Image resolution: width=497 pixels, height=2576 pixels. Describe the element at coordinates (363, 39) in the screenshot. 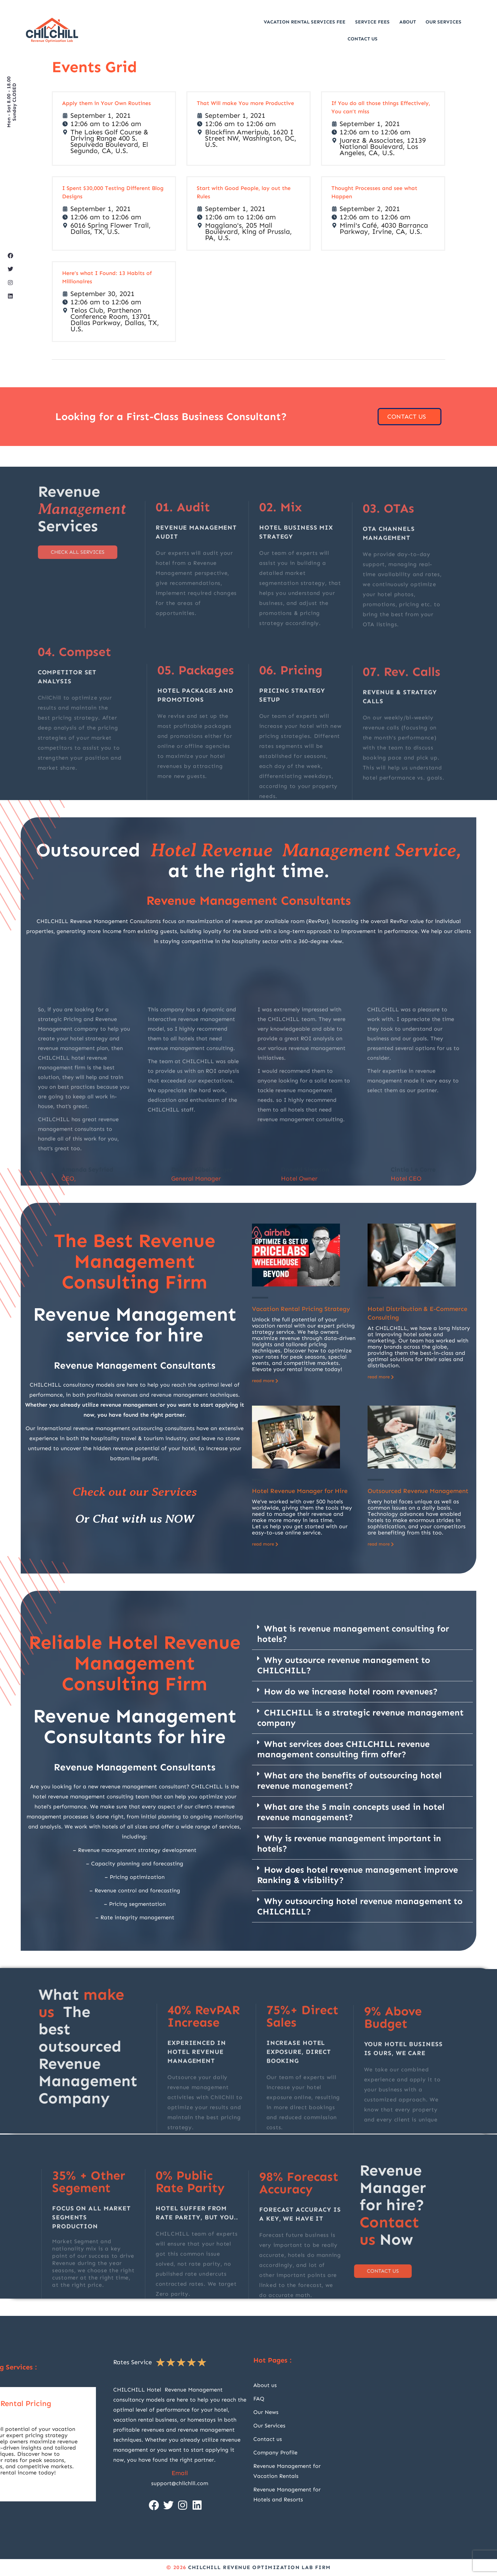

I see `Contact Us` at that location.